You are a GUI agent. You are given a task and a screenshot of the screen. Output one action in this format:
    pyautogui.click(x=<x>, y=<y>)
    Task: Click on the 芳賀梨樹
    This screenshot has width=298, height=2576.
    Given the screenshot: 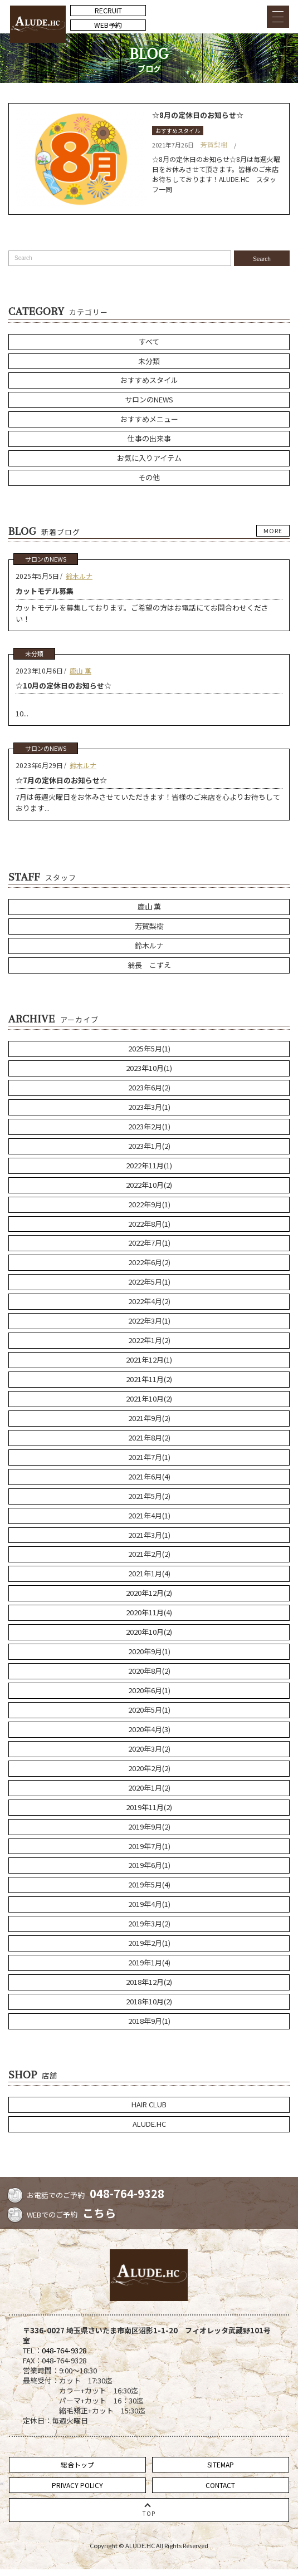 What is the action you would take?
    pyautogui.click(x=214, y=144)
    